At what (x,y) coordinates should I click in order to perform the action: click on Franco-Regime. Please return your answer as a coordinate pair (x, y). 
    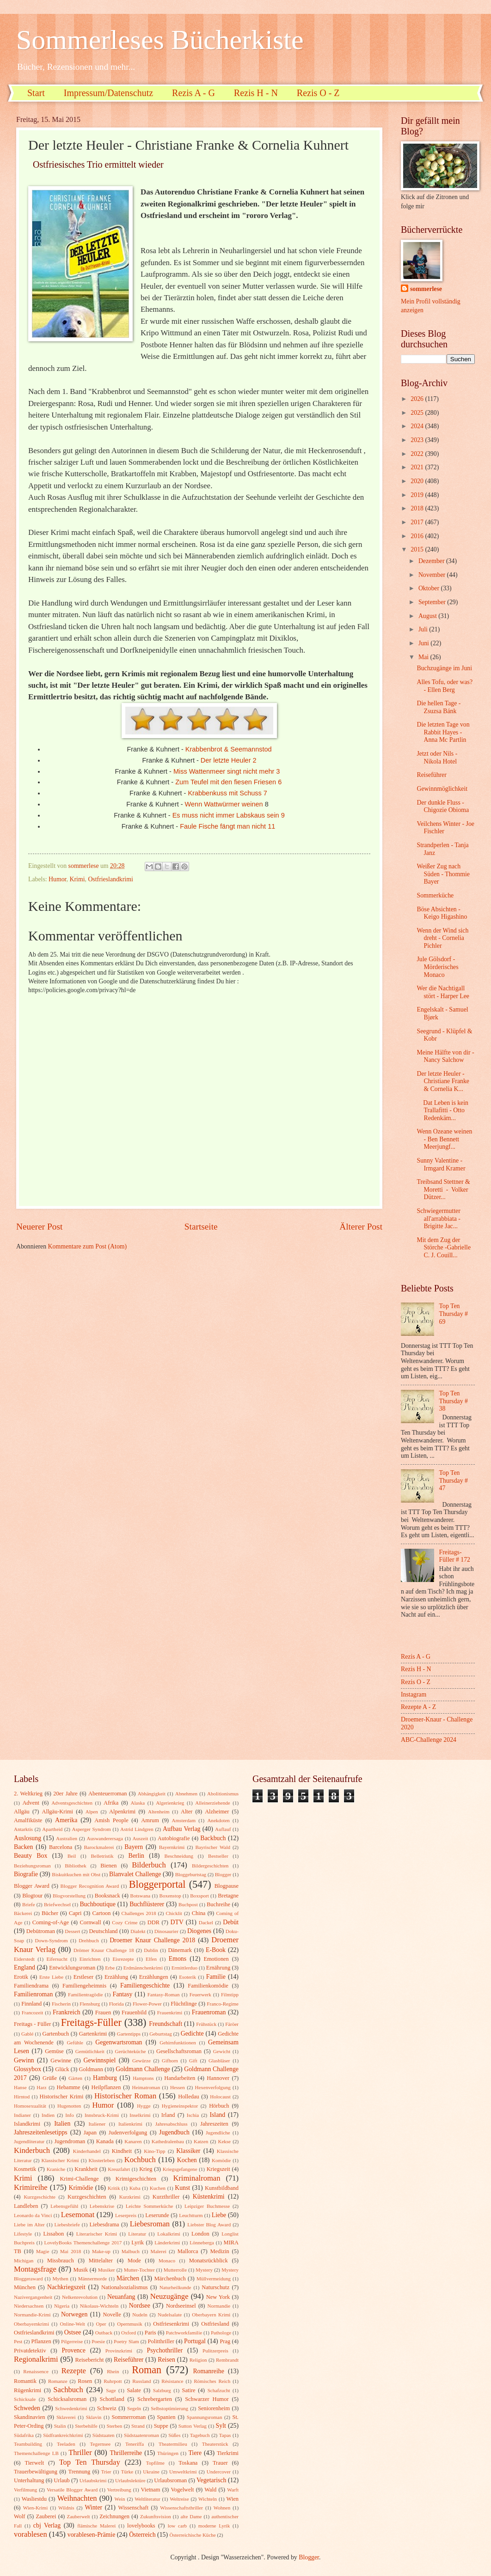
    Looking at the image, I should click on (223, 2003).